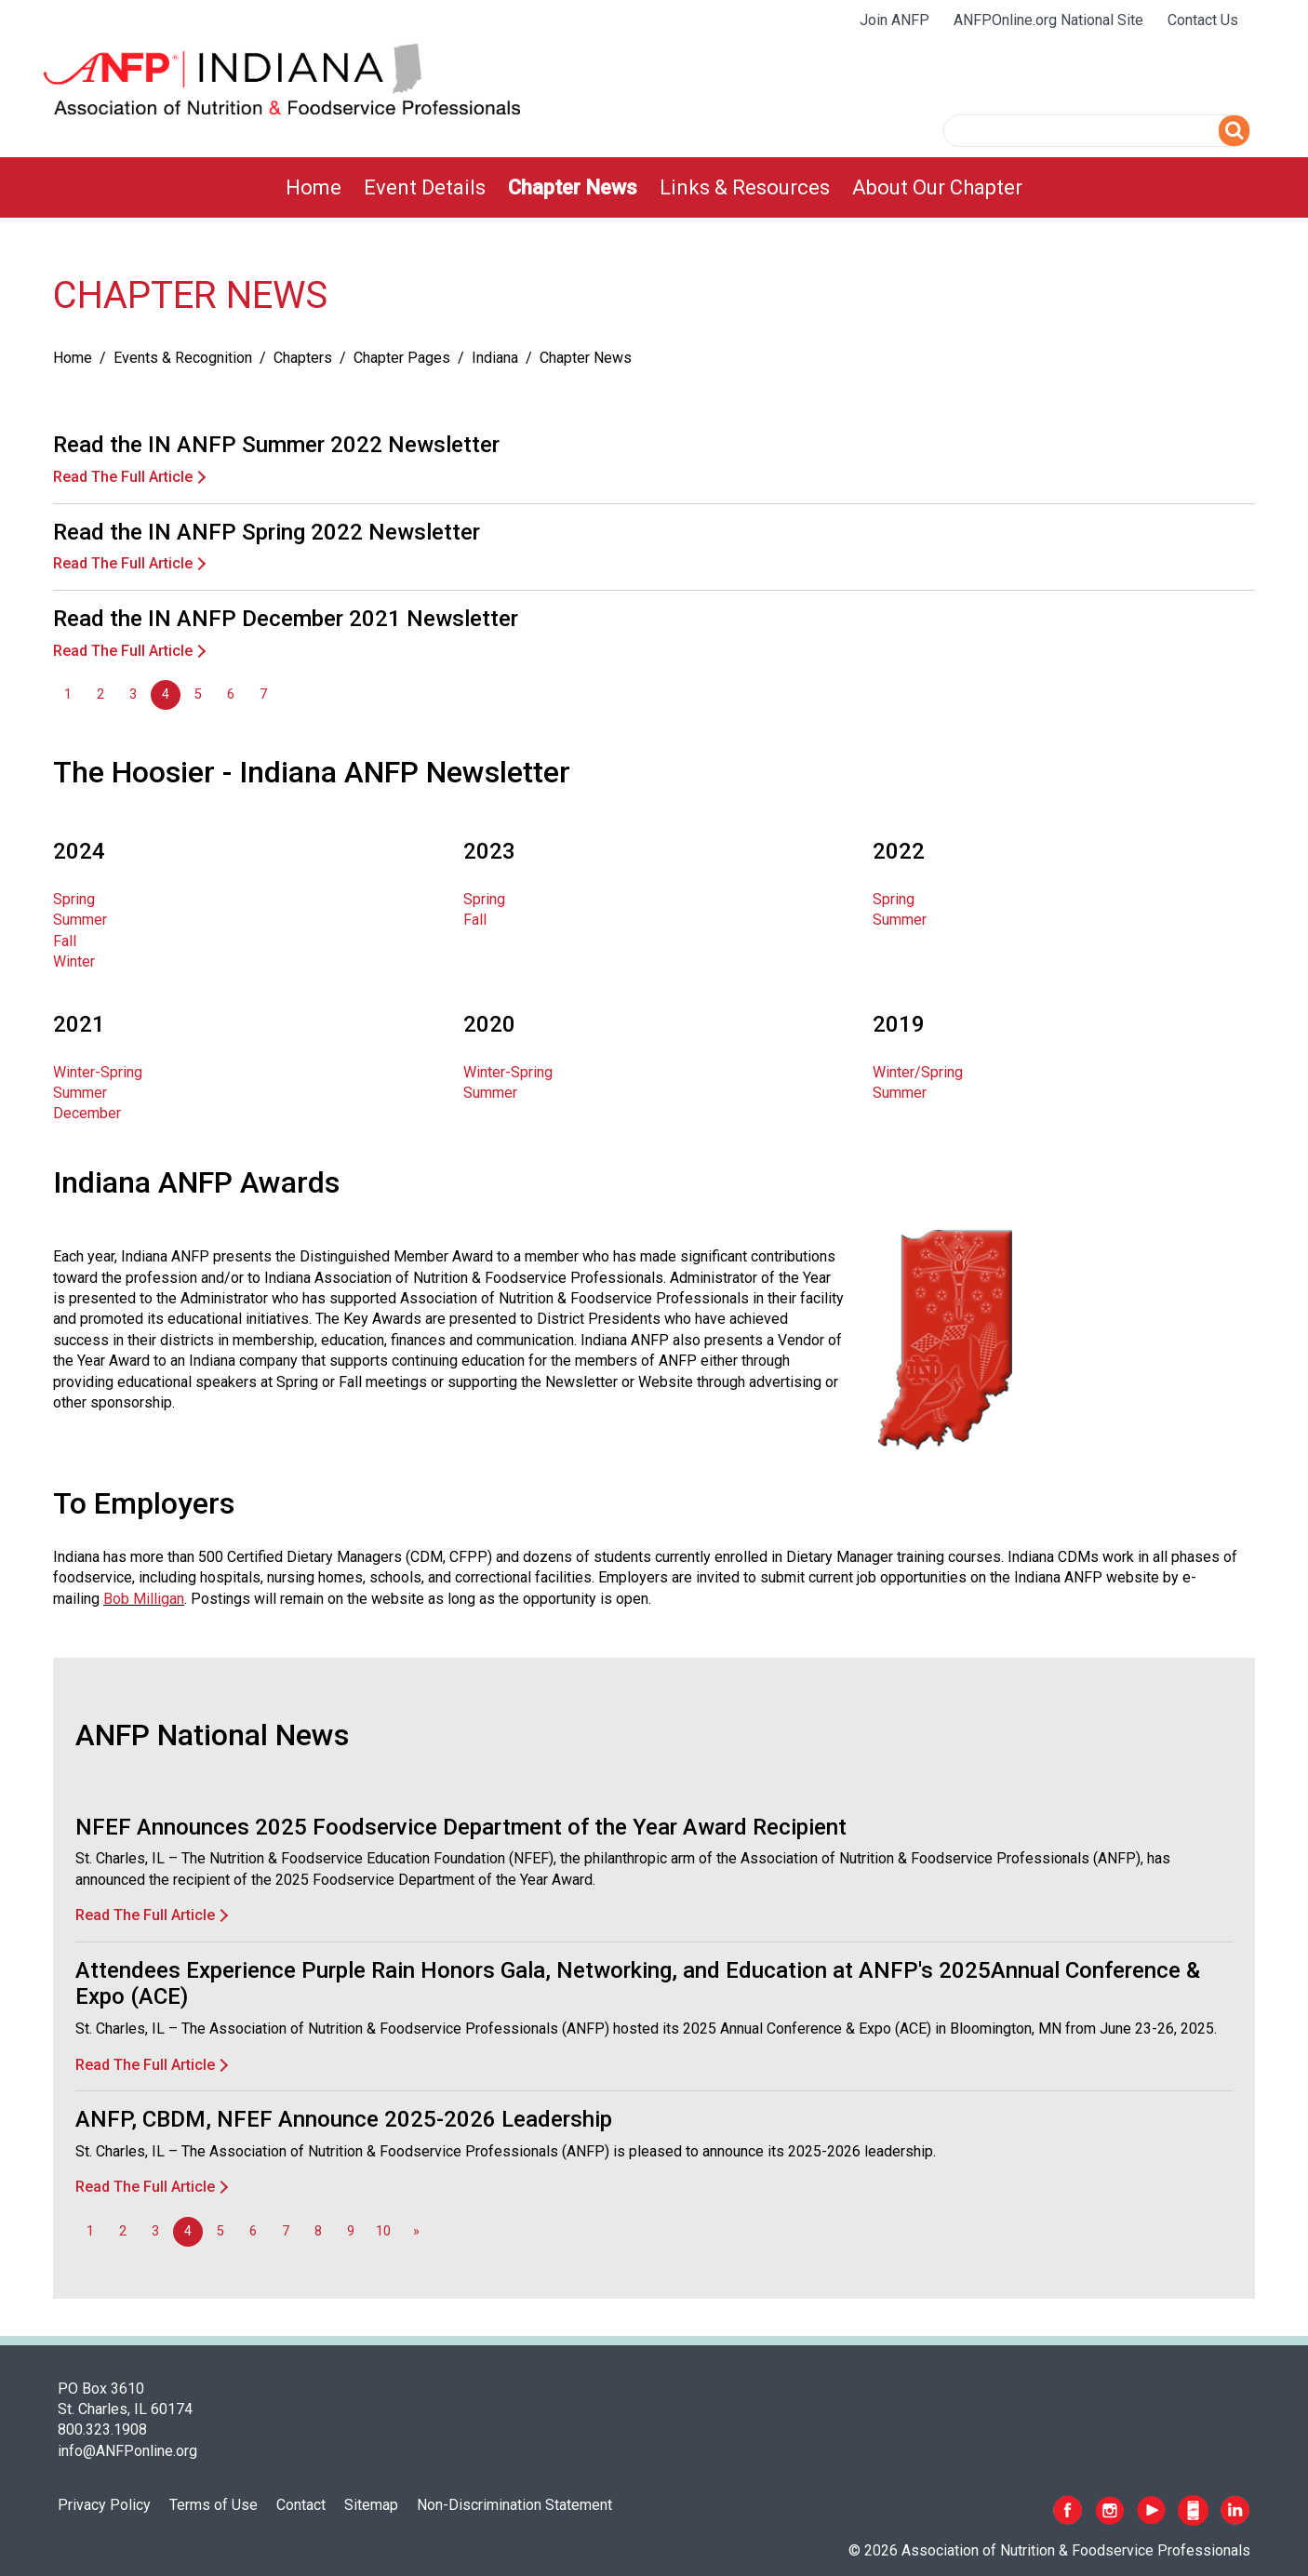 The image size is (1308, 2576). I want to click on 8 [Go to page 8], so click(318, 2231).